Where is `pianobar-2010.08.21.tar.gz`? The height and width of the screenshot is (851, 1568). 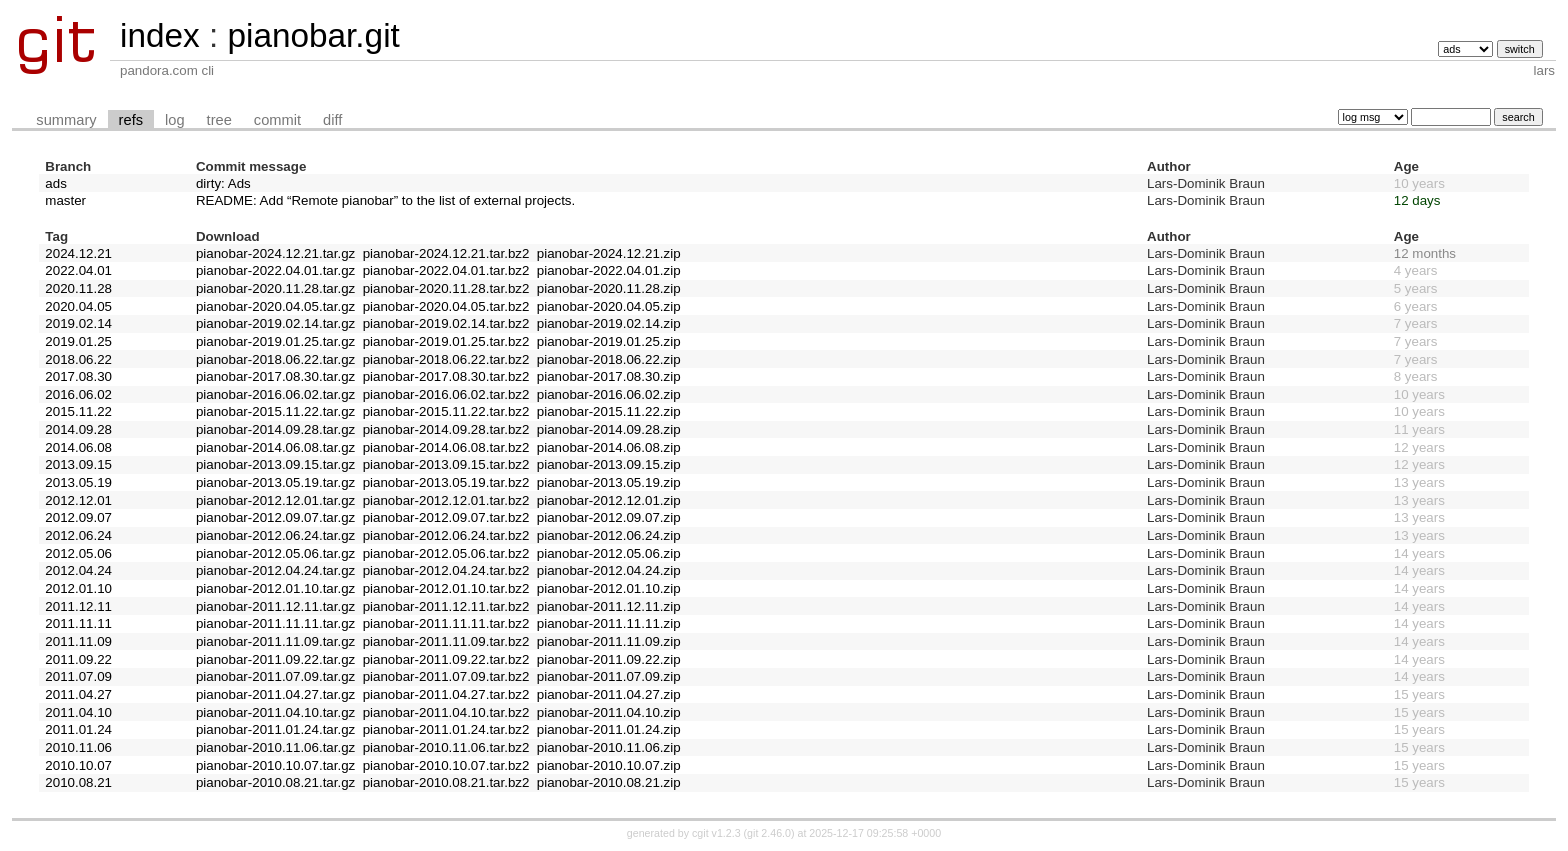 pianobar-2010.08.21.tar.gz is located at coordinates (275, 782).